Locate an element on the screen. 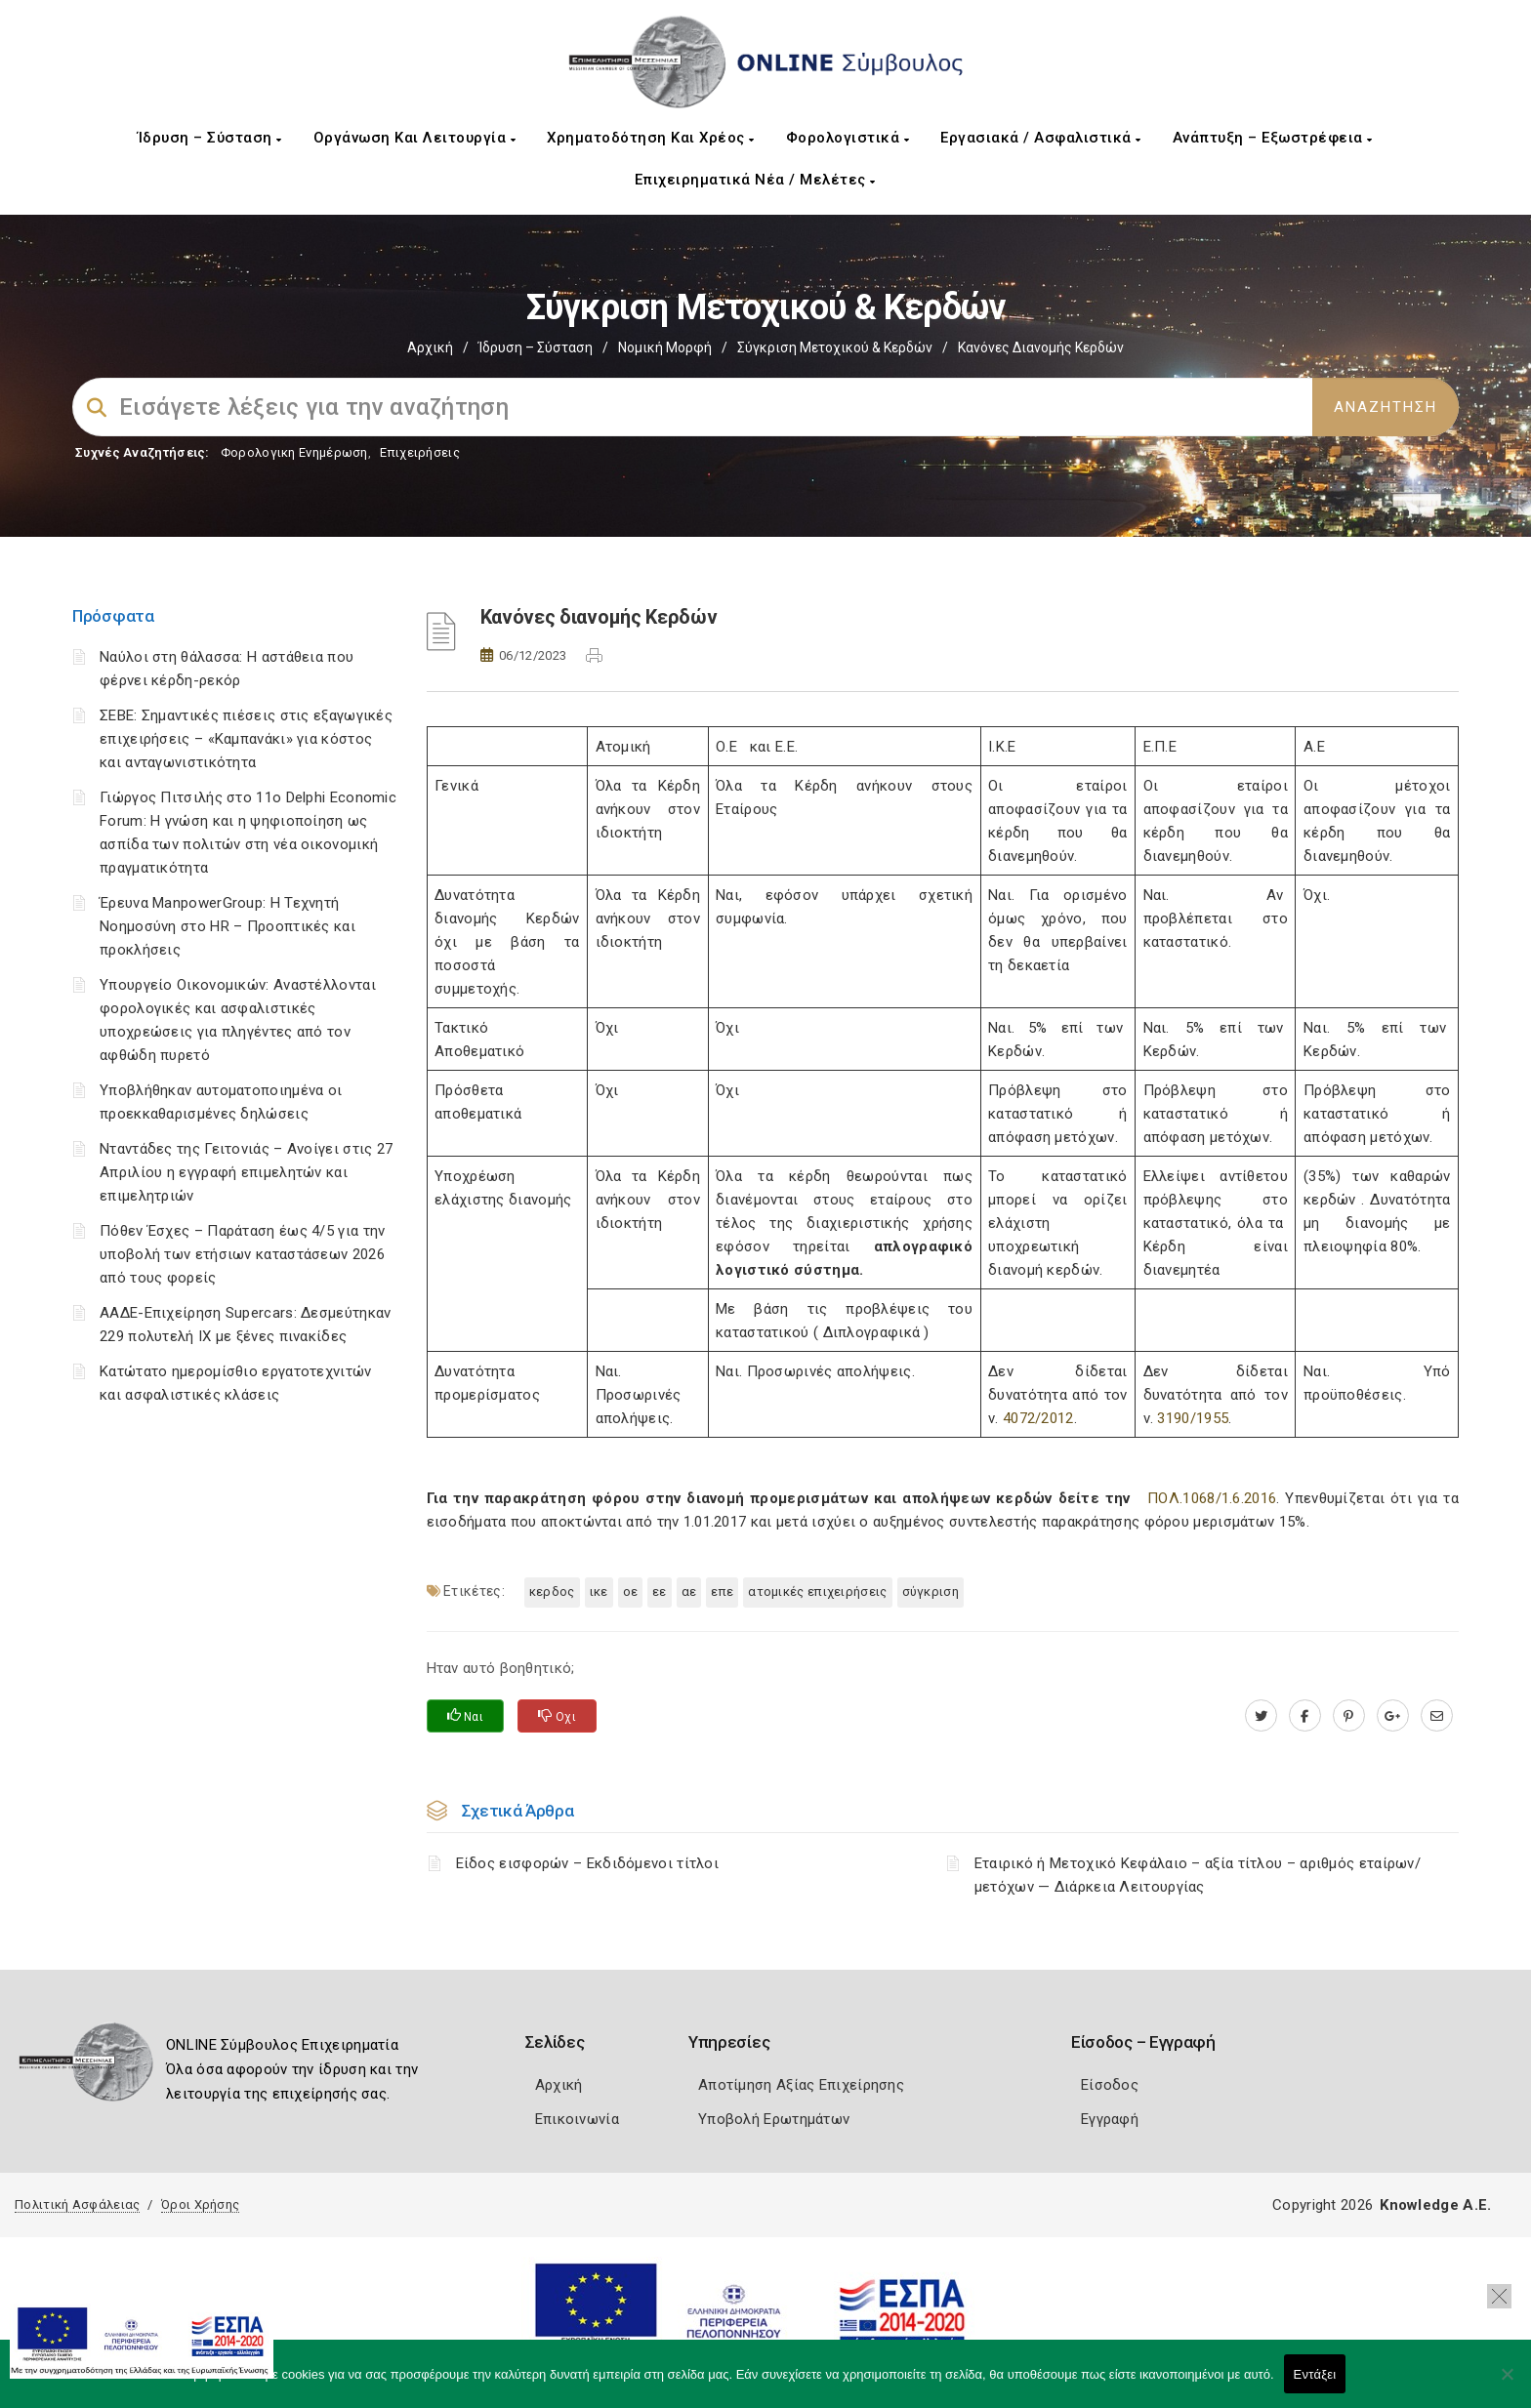 This screenshot has height=2408, width=1531. ΟΕ is located at coordinates (631, 1591).